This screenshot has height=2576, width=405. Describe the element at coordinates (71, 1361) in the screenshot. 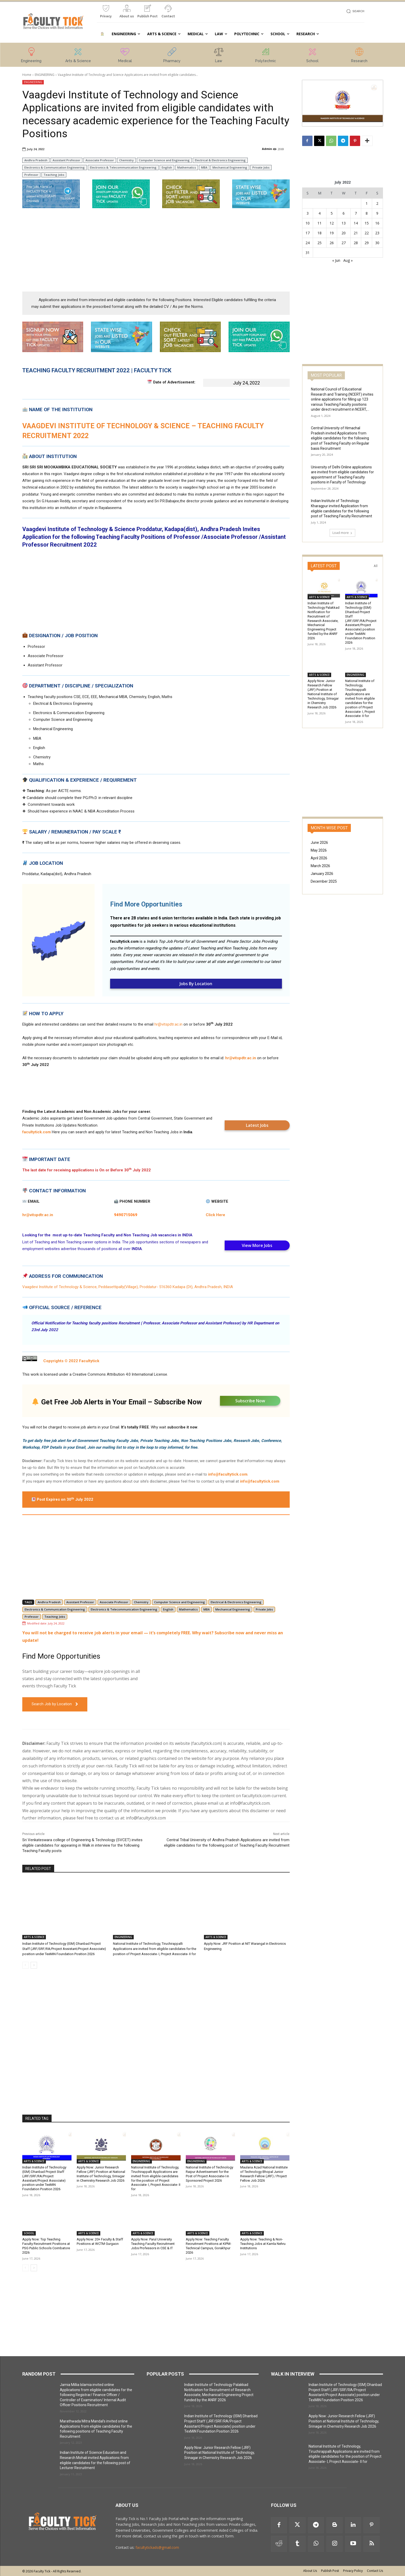

I see `Copyrights © 2022 Facultytick` at that location.